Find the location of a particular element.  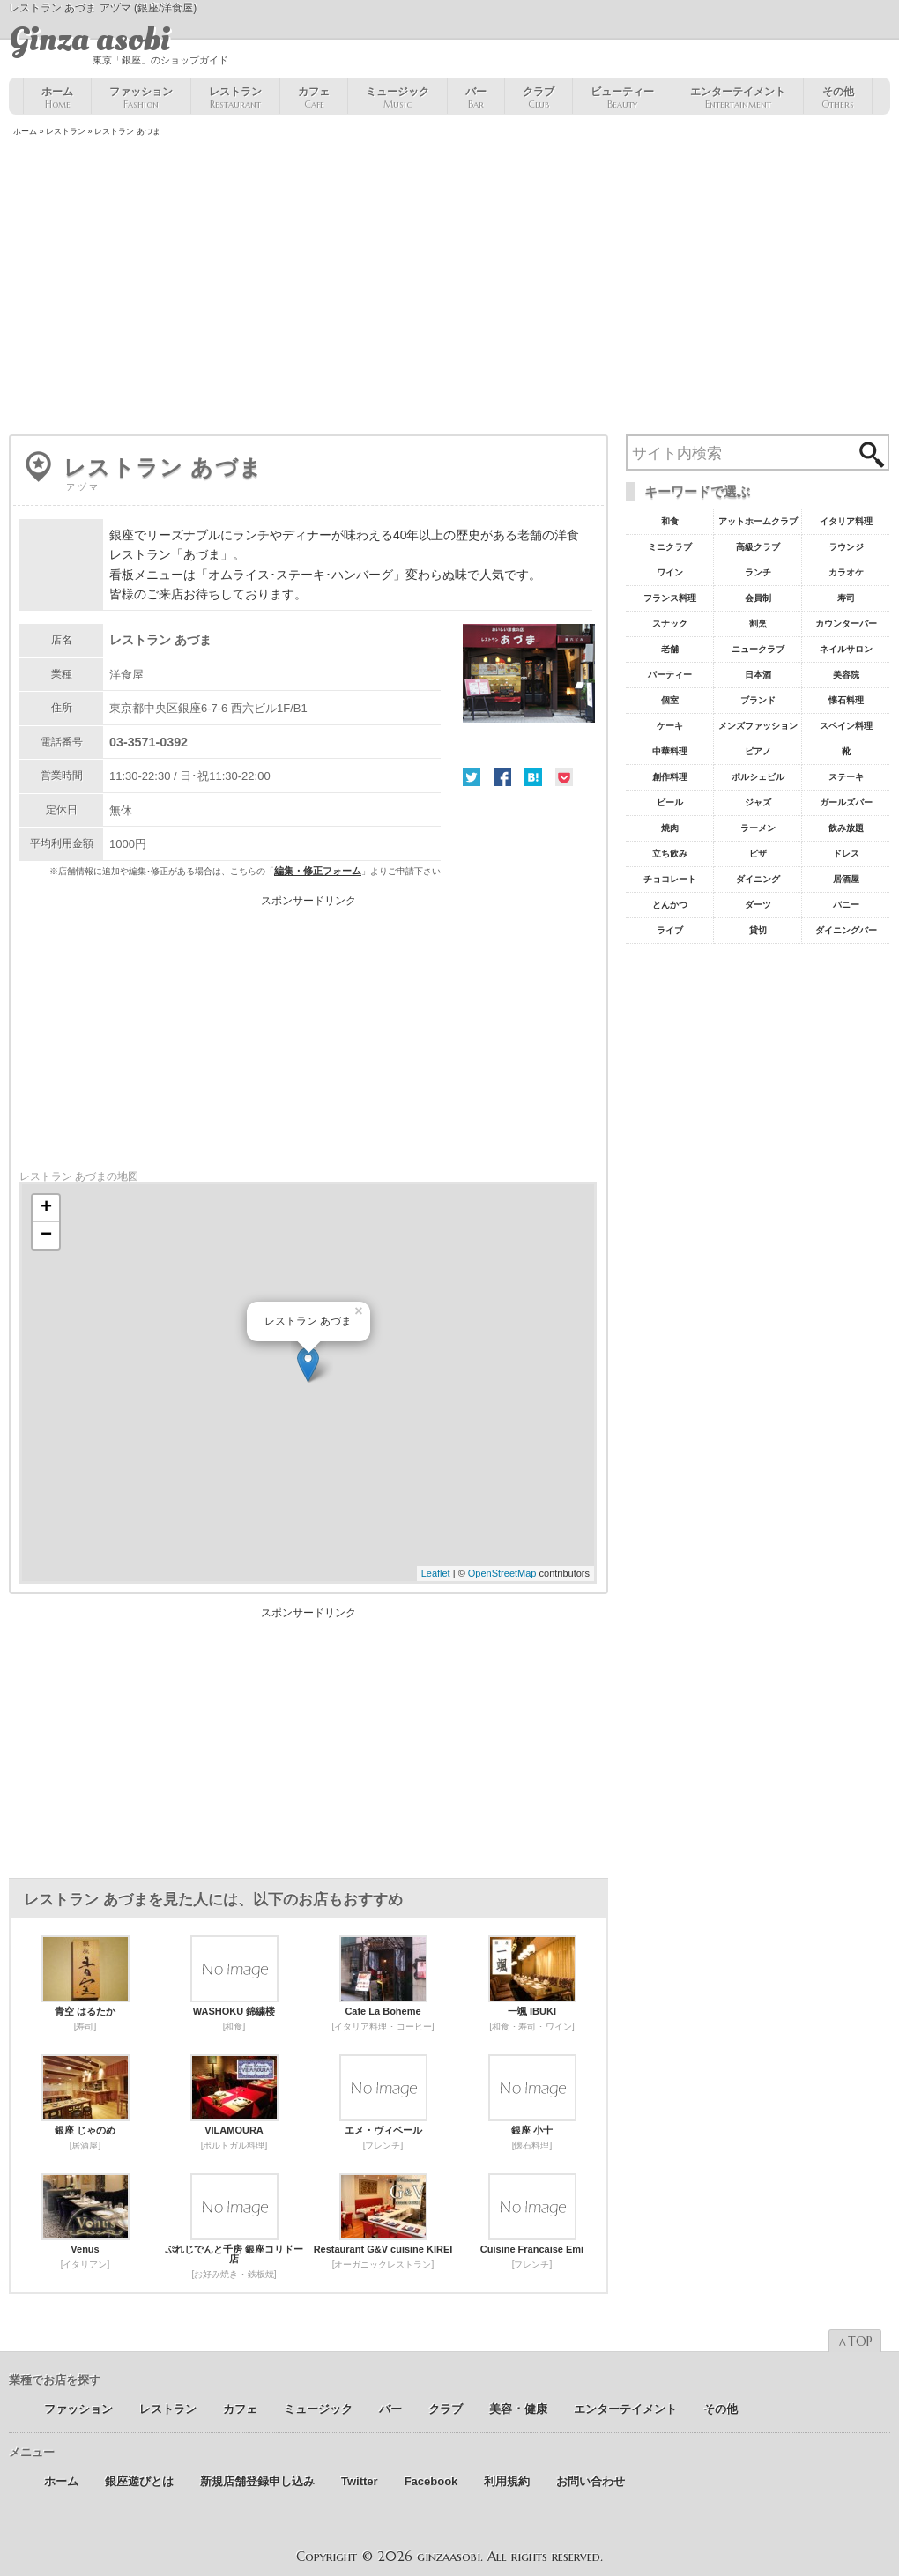

新規店舗登録申し込み is located at coordinates (257, 2481).